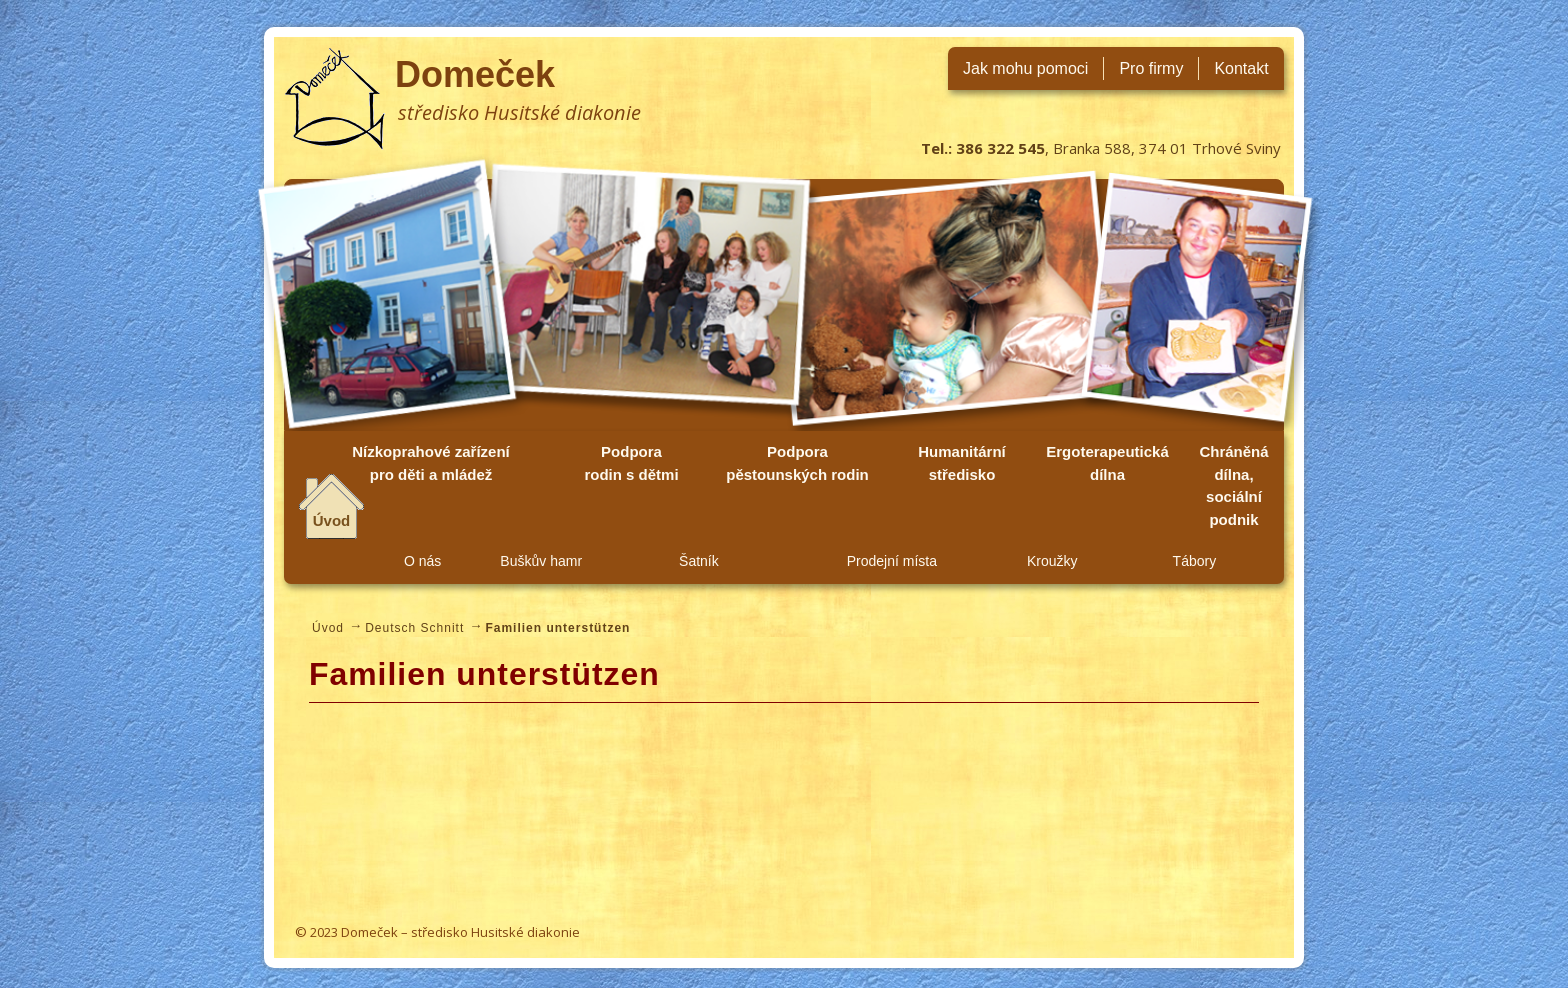 This screenshot has width=1568, height=988. Describe the element at coordinates (431, 463) in the screenshot. I see `Nízkoprahové zařízení pro děti a mládež` at that location.